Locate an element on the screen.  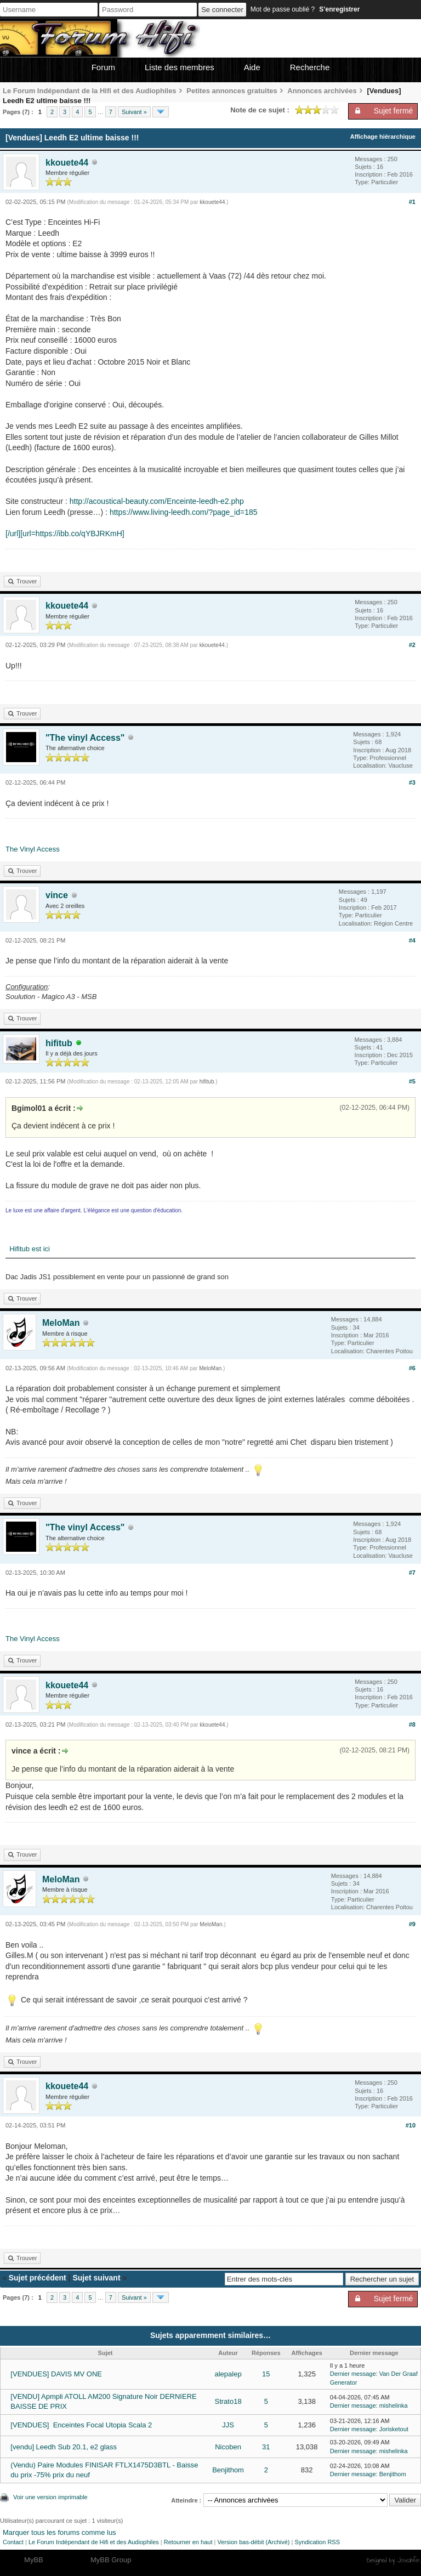
#6 is located at coordinates (412, 1368).